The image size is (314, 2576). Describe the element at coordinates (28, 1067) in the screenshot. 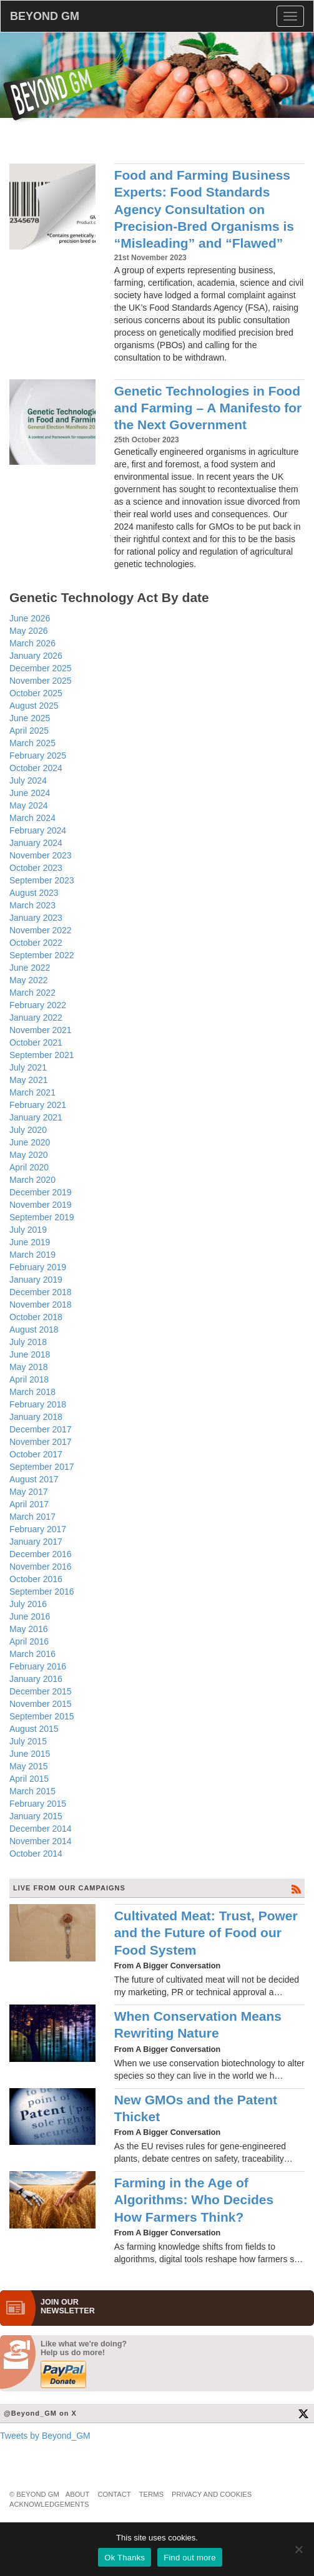

I see `July 2021` at that location.